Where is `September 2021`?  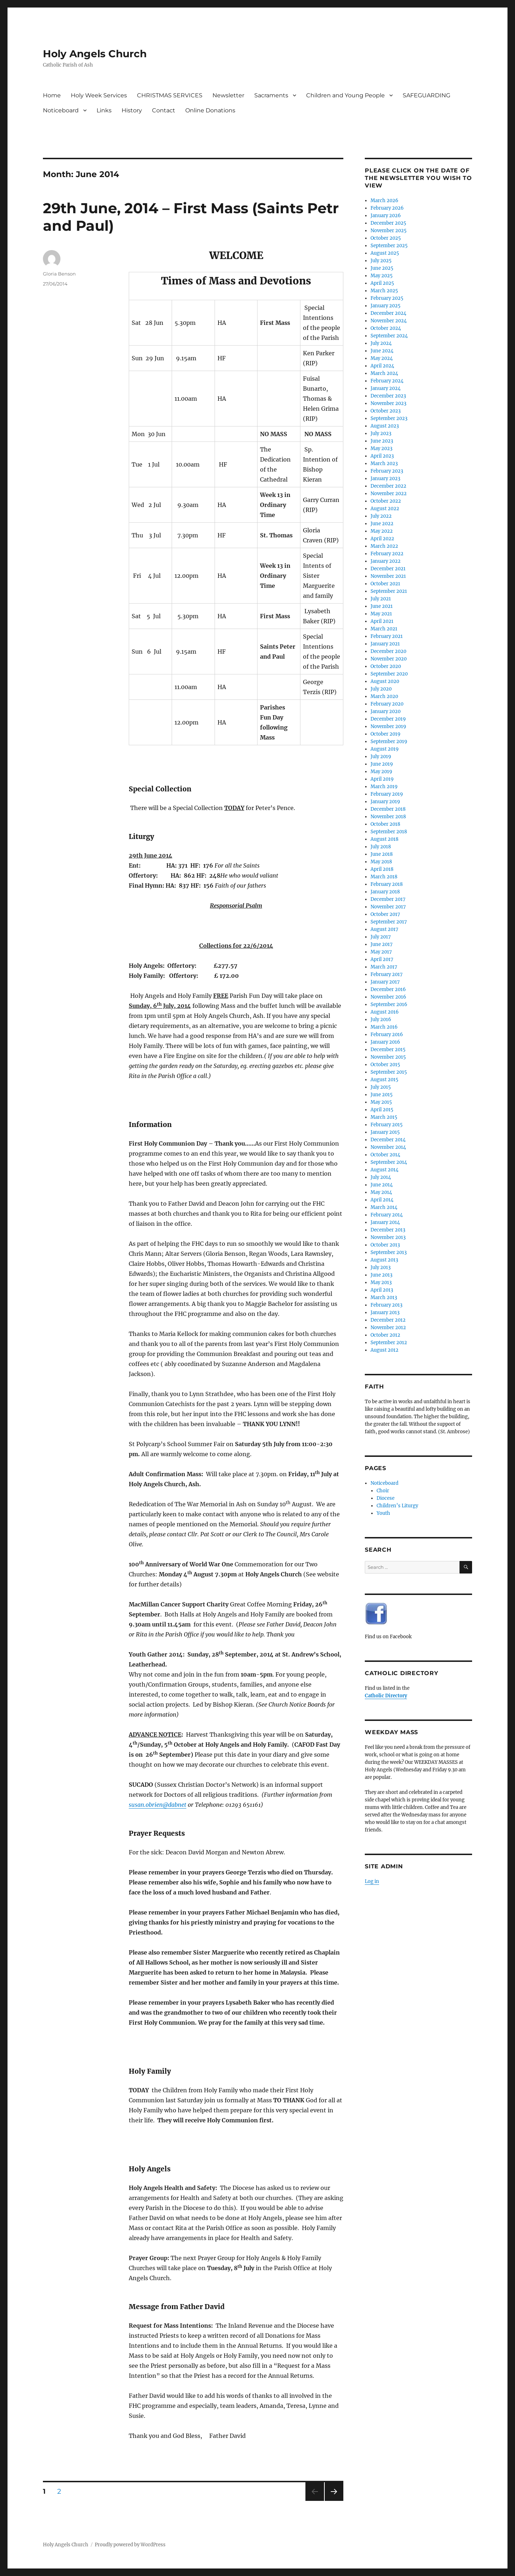 September 2021 is located at coordinates (389, 591).